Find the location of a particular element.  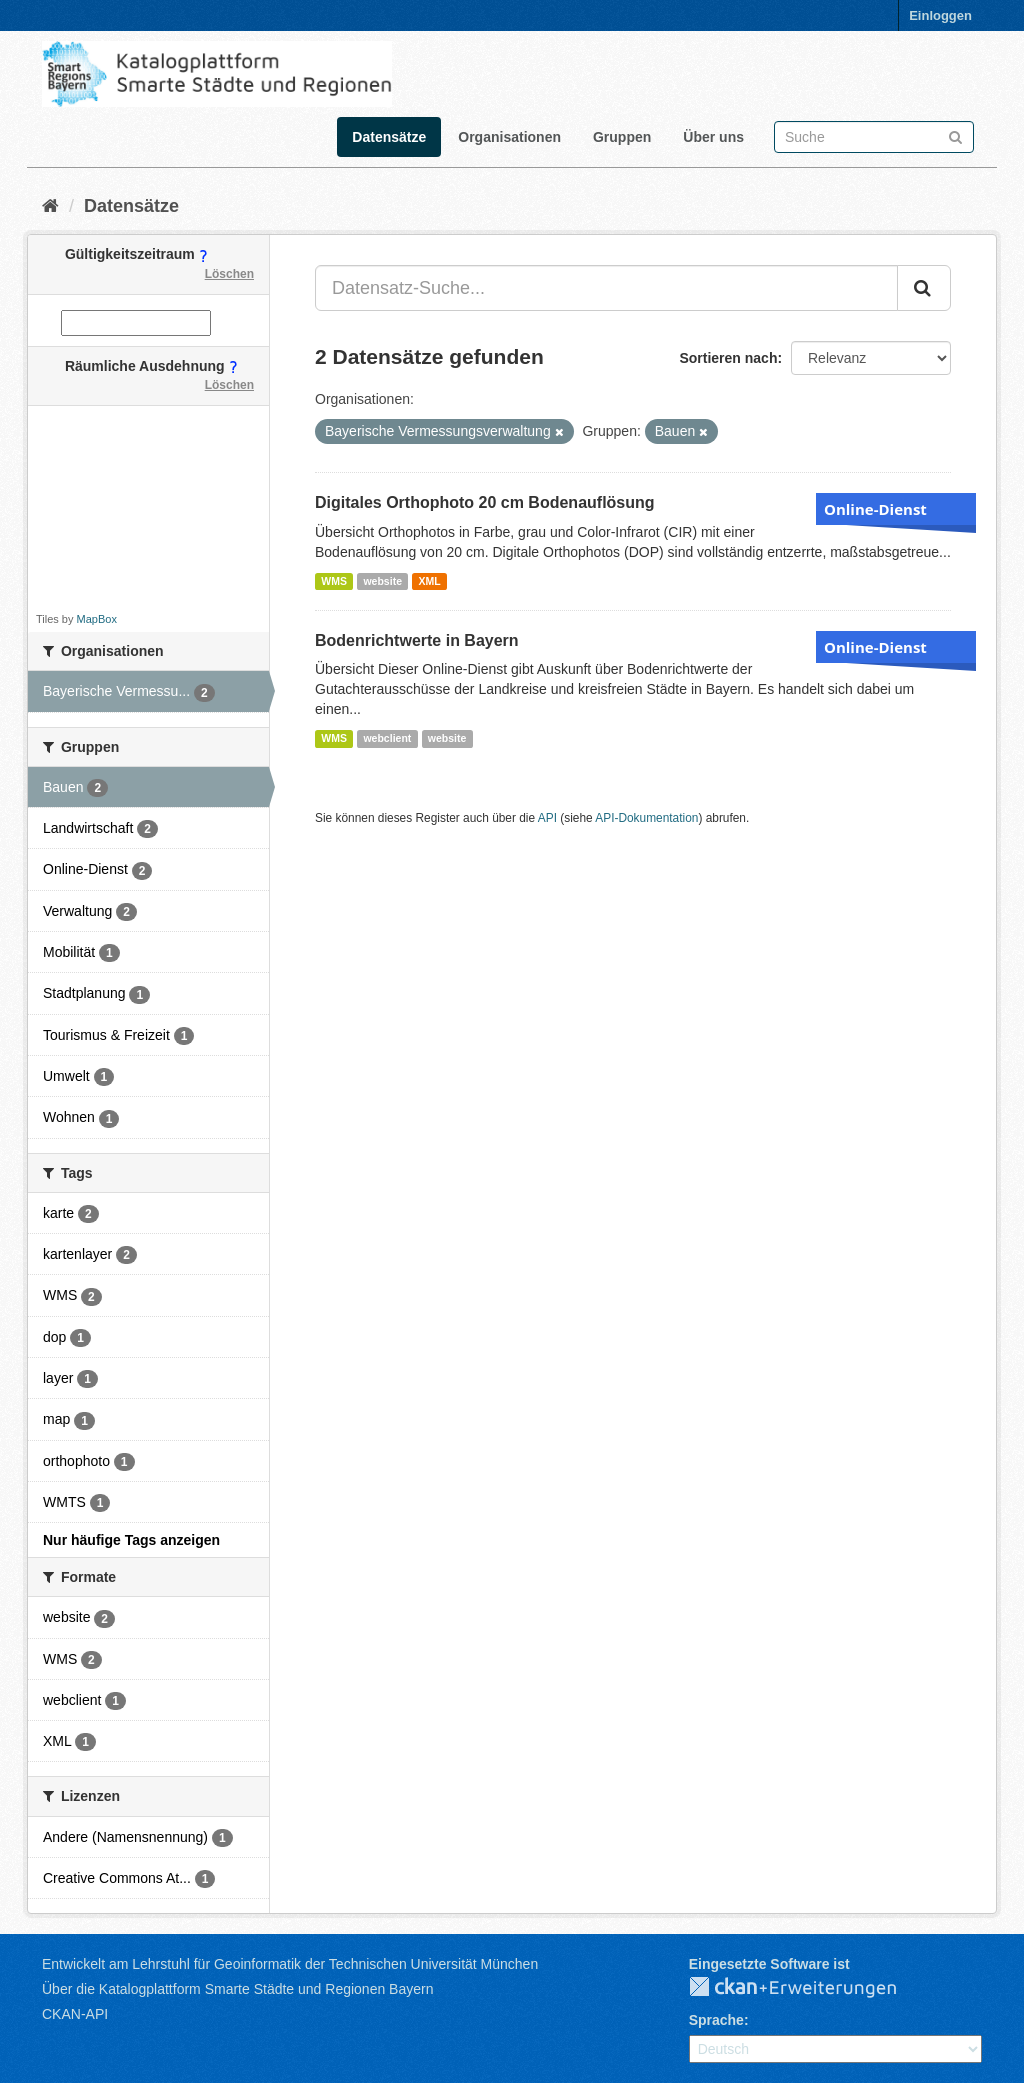

Sprache is located at coordinates (716, 2020).